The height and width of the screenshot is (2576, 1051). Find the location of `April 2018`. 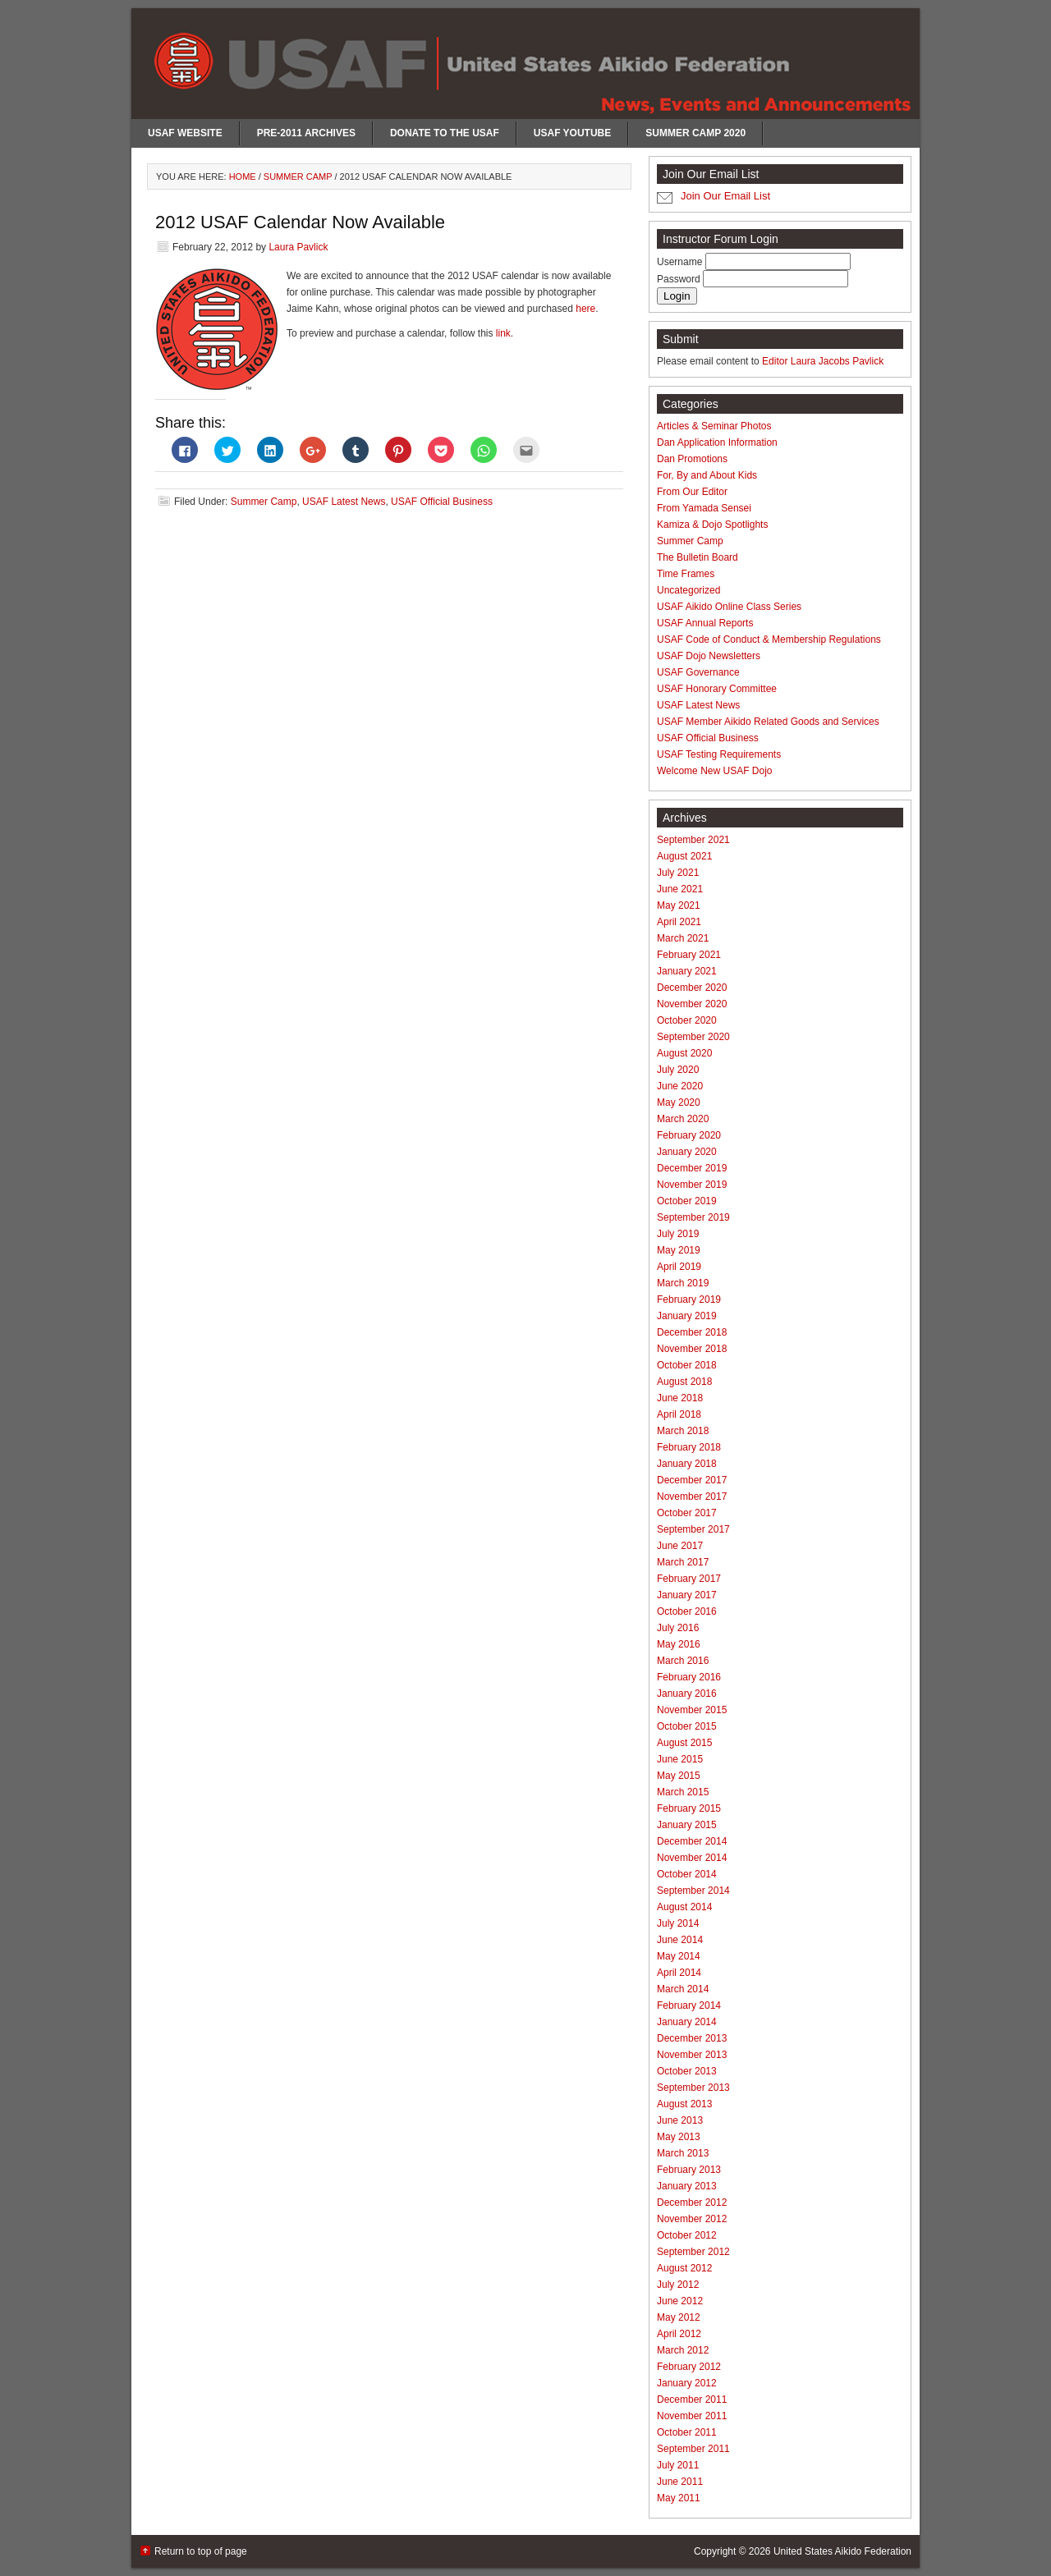

April 2018 is located at coordinates (679, 1414).